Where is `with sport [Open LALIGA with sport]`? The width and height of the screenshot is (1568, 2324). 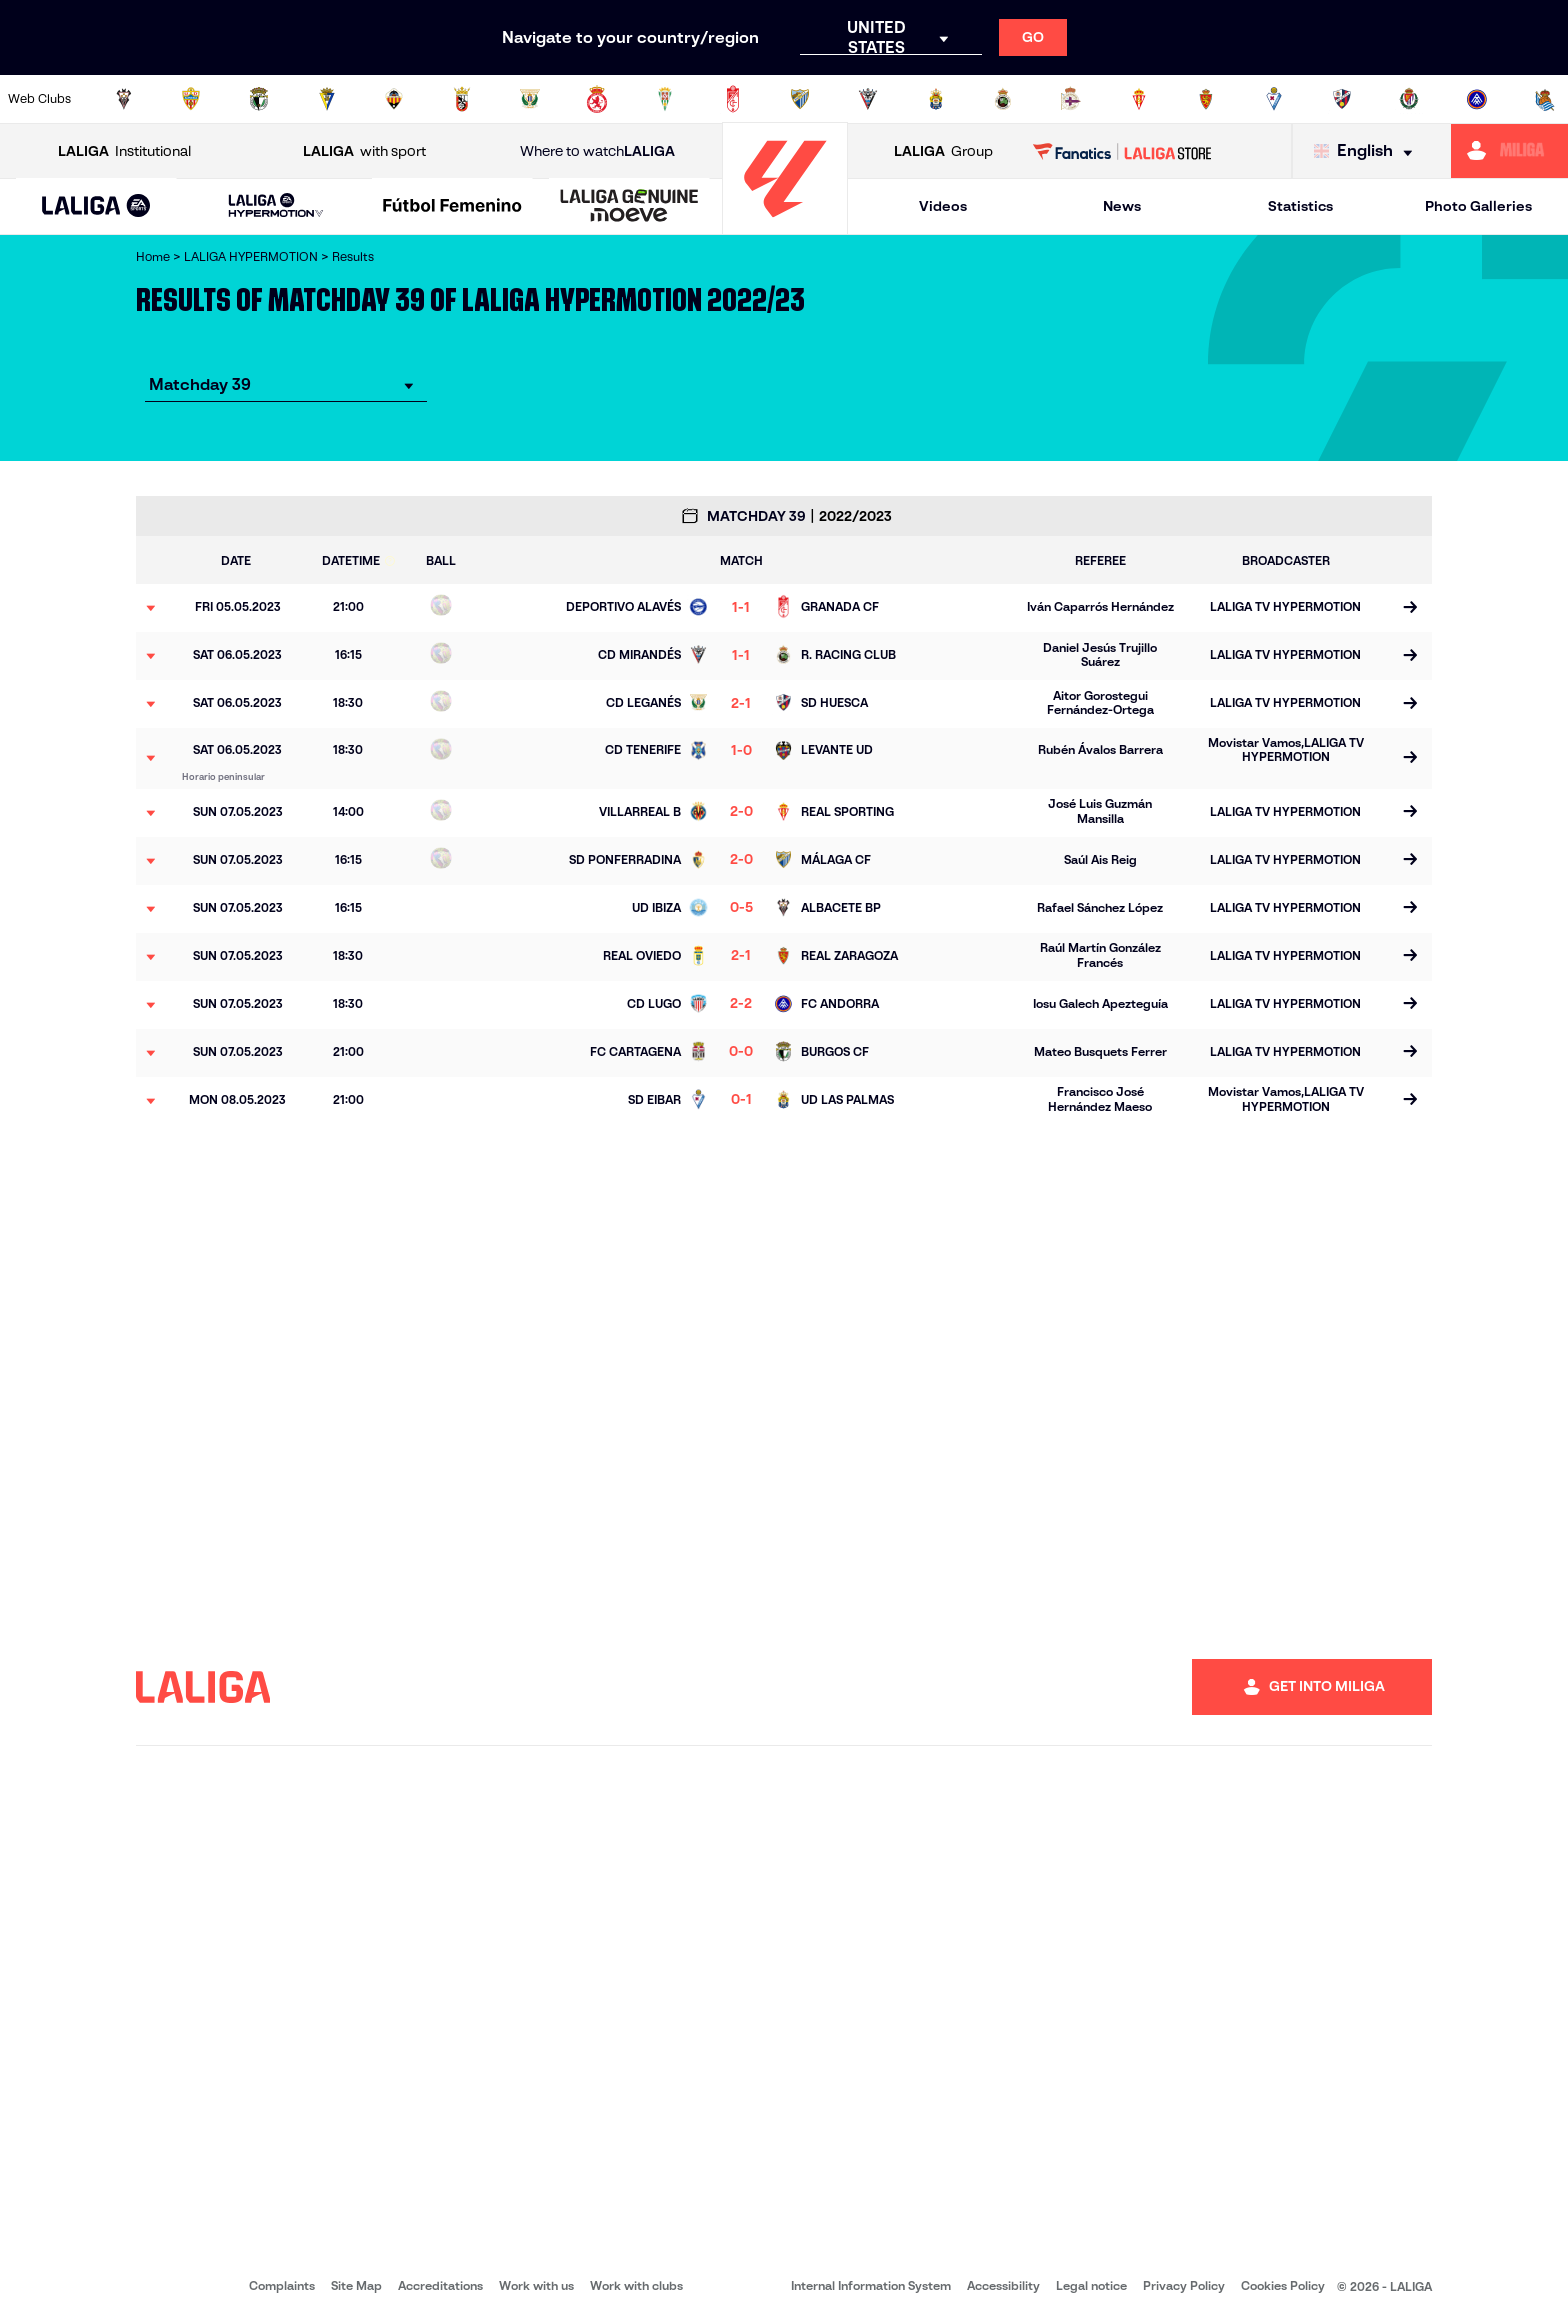
with sport [Open LALIGA with sport] is located at coordinates (364, 151).